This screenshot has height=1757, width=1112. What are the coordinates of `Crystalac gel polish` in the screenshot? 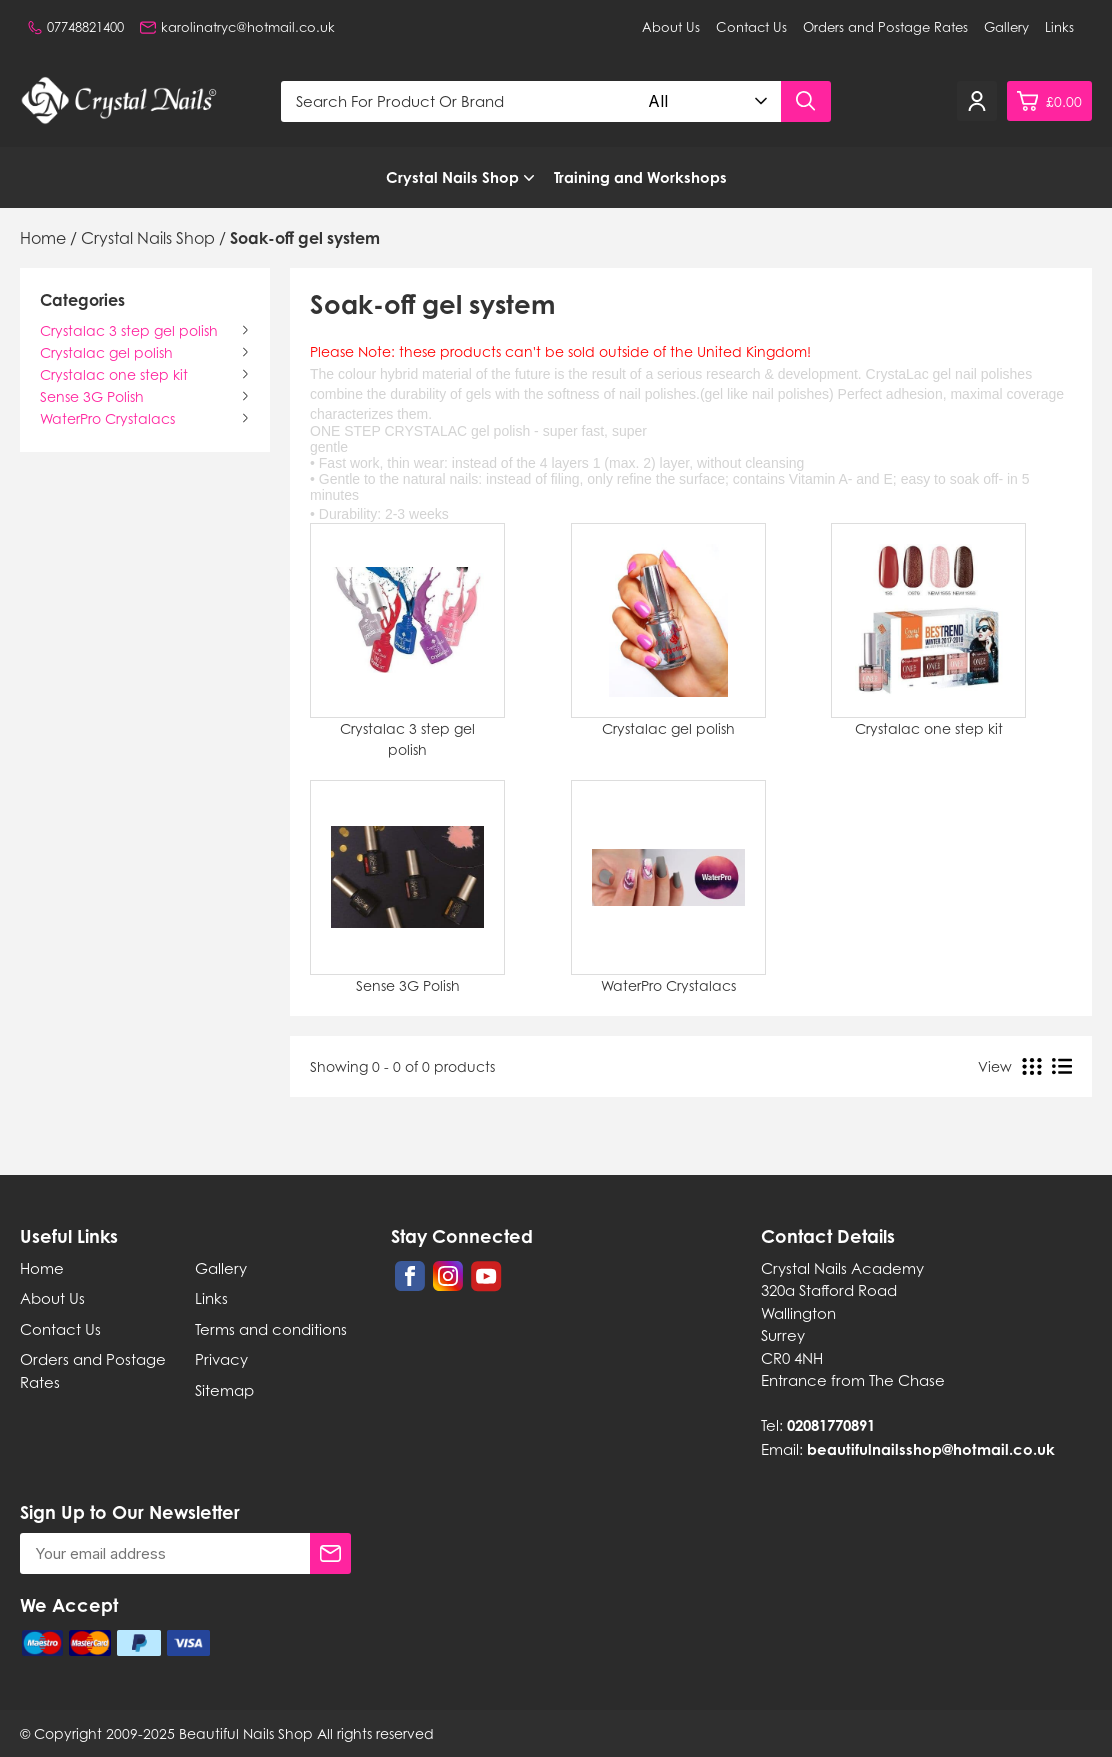 It's located at (106, 352).